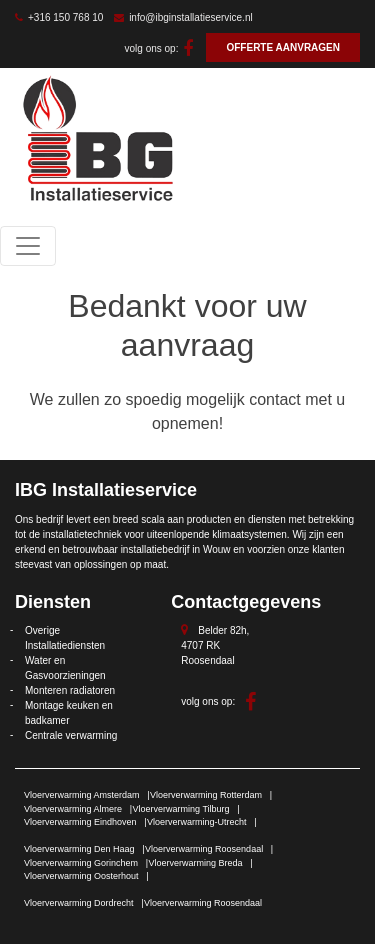 Image resolution: width=375 pixels, height=944 pixels. Describe the element at coordinates (206, 795) in the screenshot. I see `Vloerverwarming Rotterdam` at that location.